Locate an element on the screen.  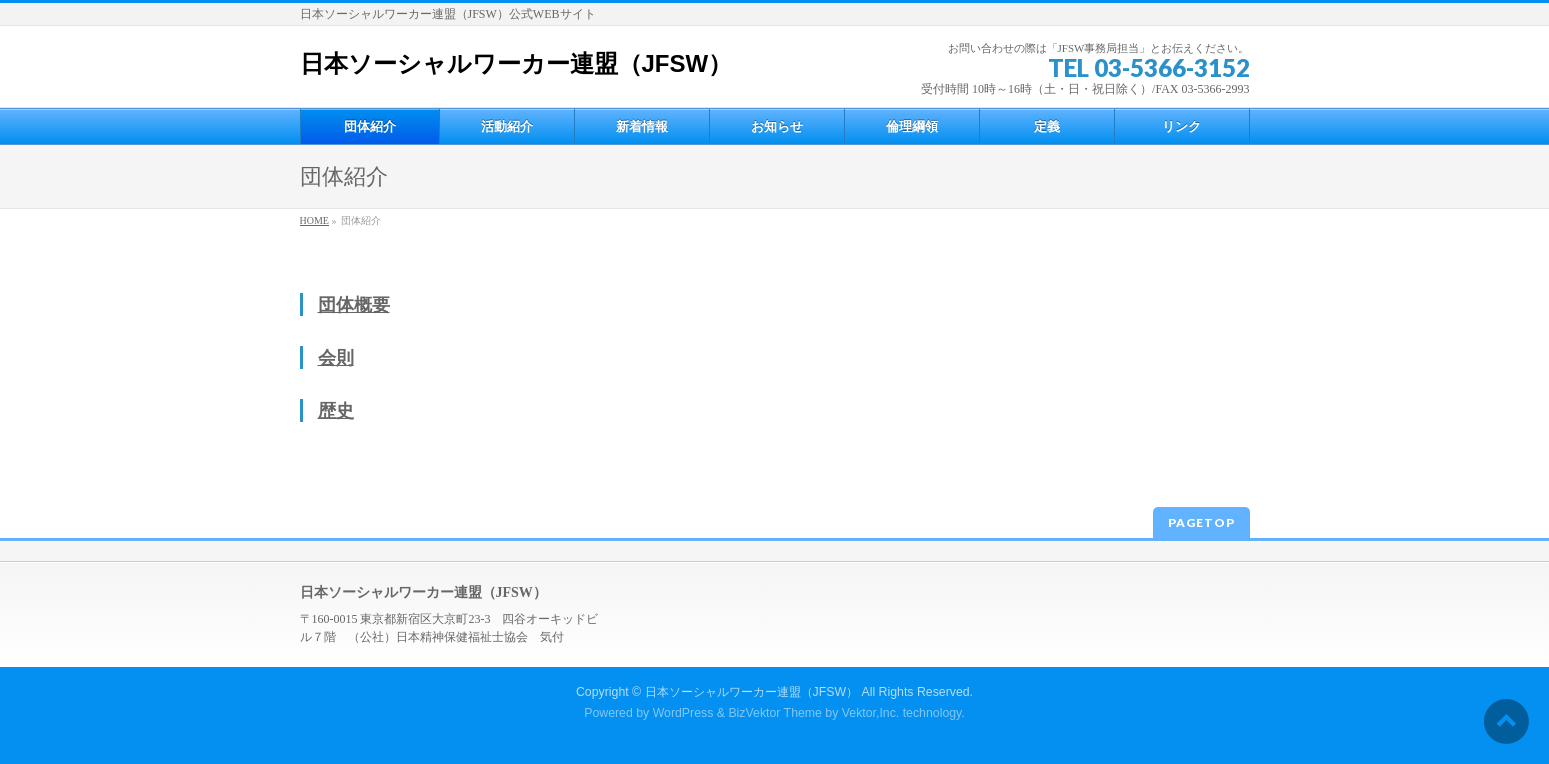
日本ソーシャルワーカー連盟（JFSW） is located at coordinates (516, 63).